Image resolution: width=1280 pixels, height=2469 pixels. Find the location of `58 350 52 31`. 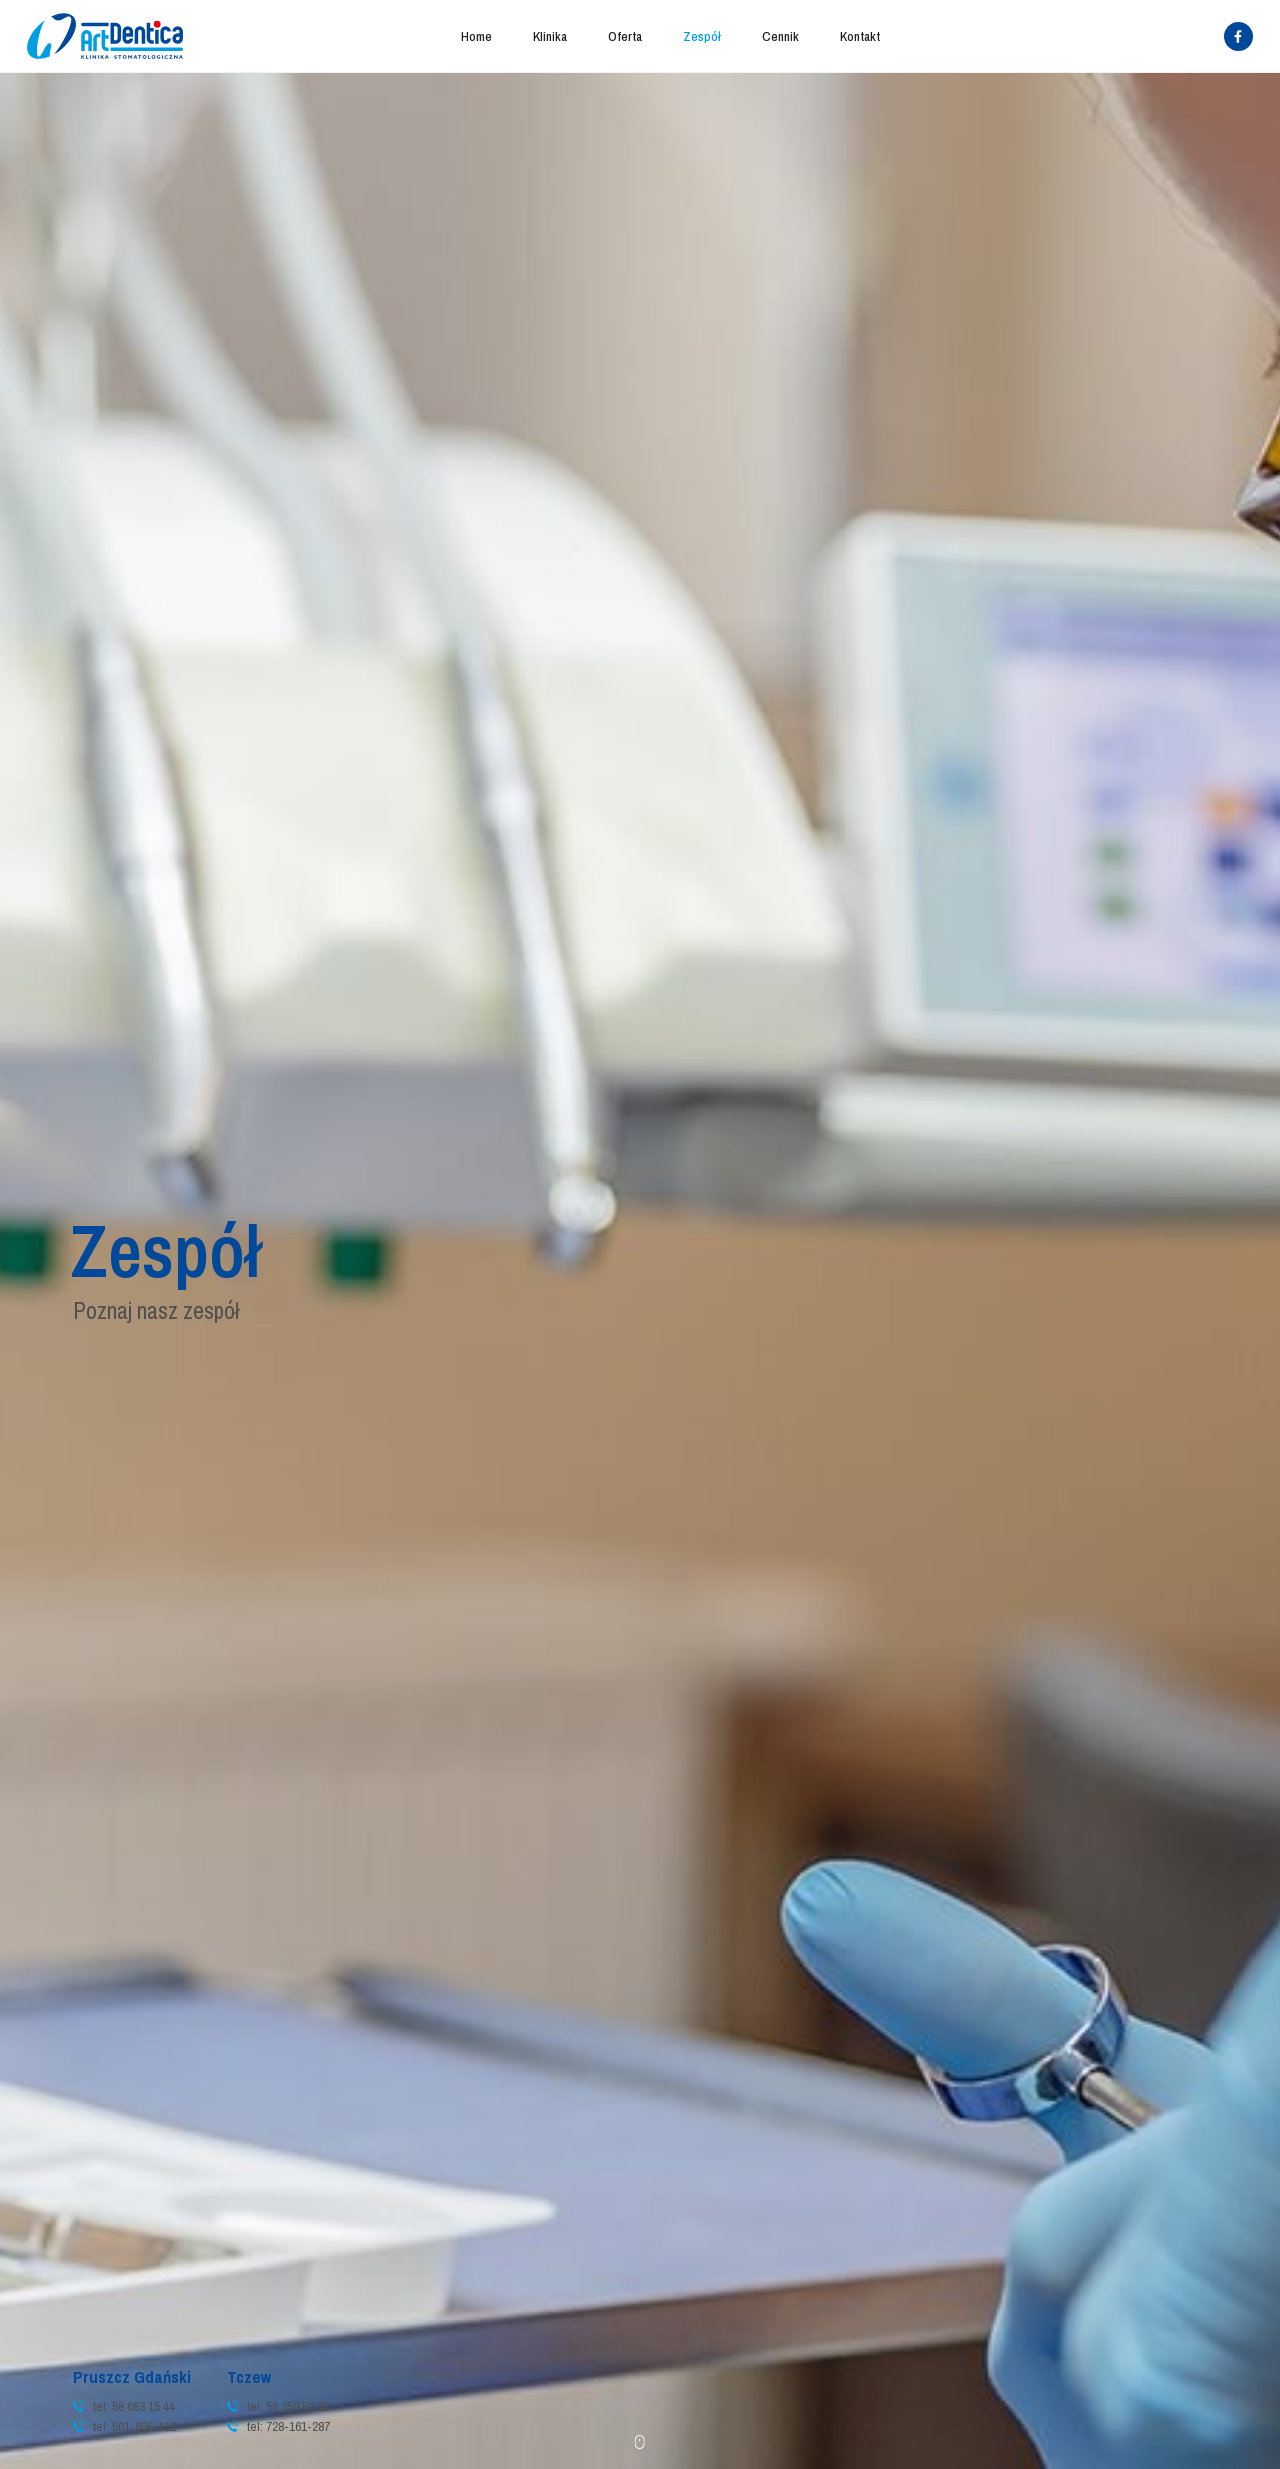

58 350 52 31 is located at coordinates (297, 2406).